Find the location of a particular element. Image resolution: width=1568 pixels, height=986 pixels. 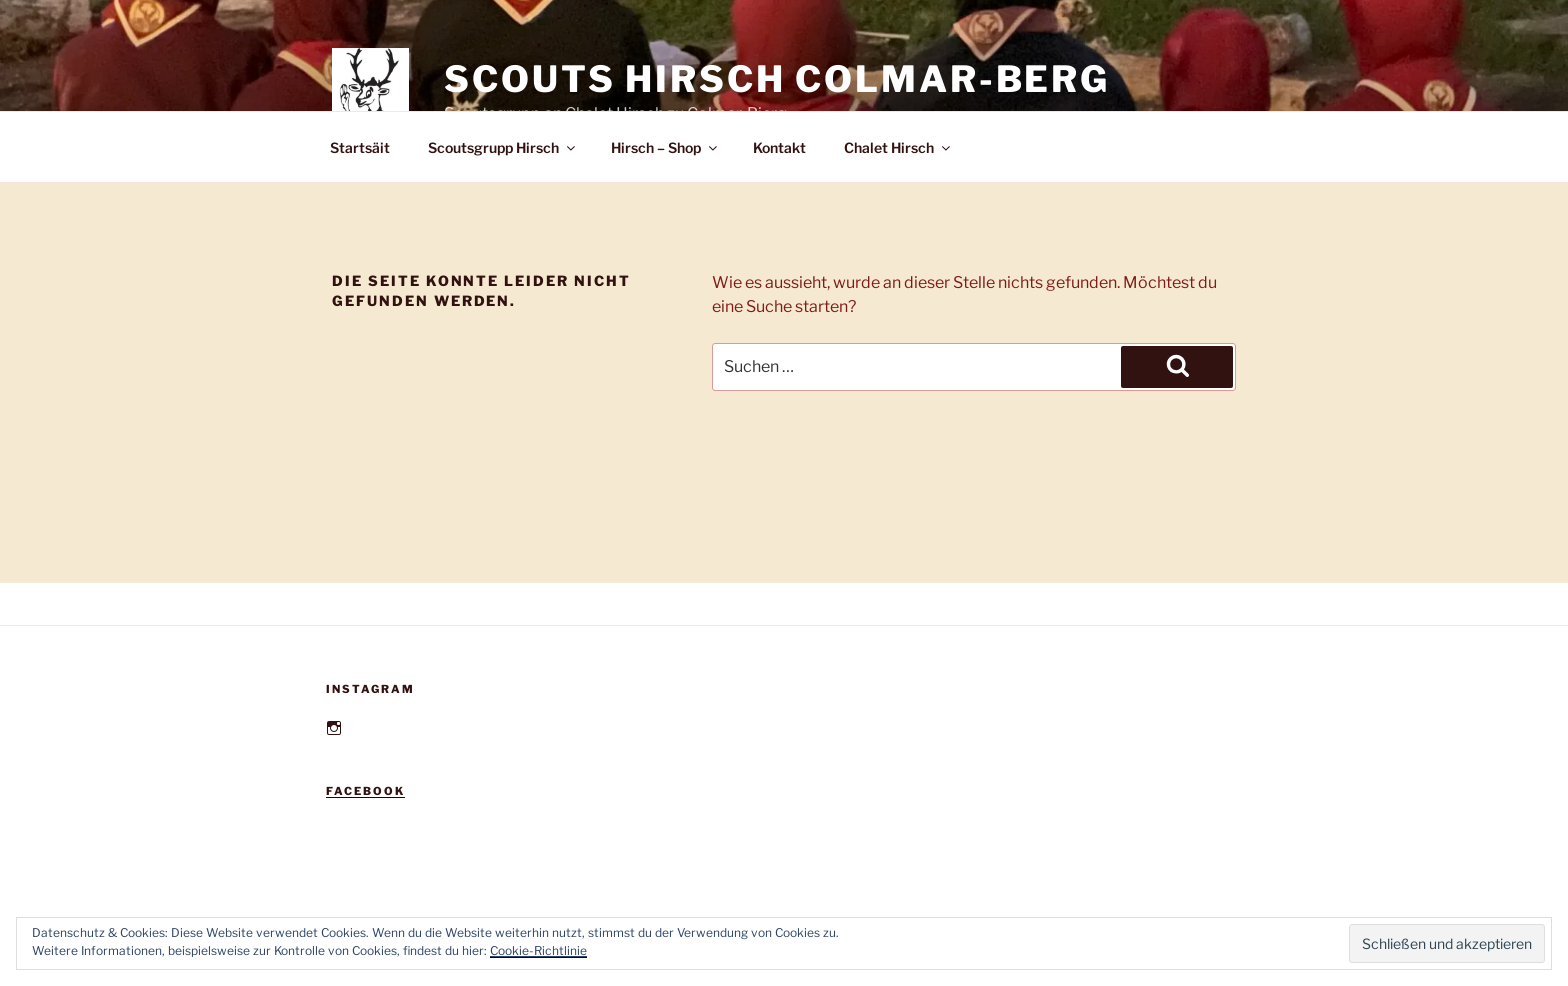

Hirsch – Shop is located at coordinates (665, 147).